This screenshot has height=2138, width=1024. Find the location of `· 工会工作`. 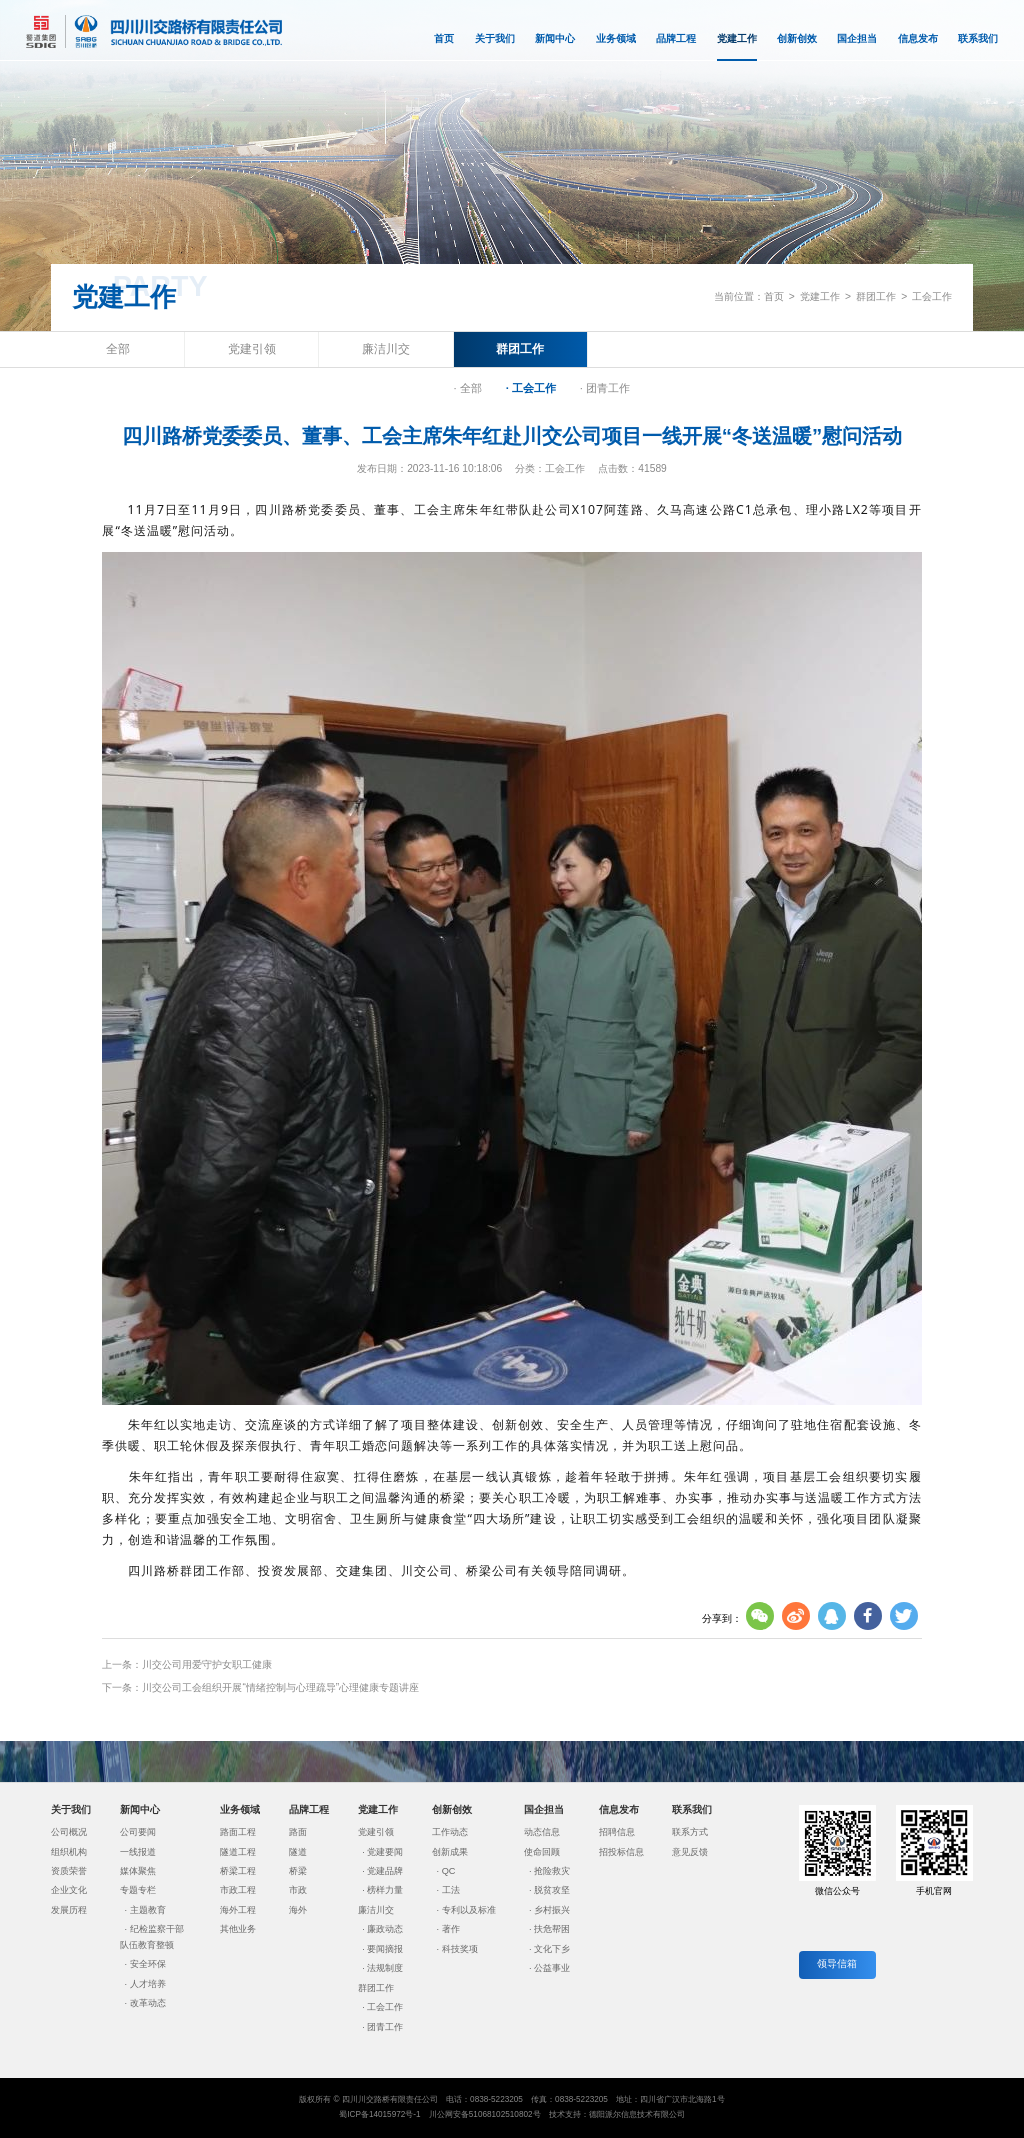

· 工会工作 is located at coordinates (531, 388).